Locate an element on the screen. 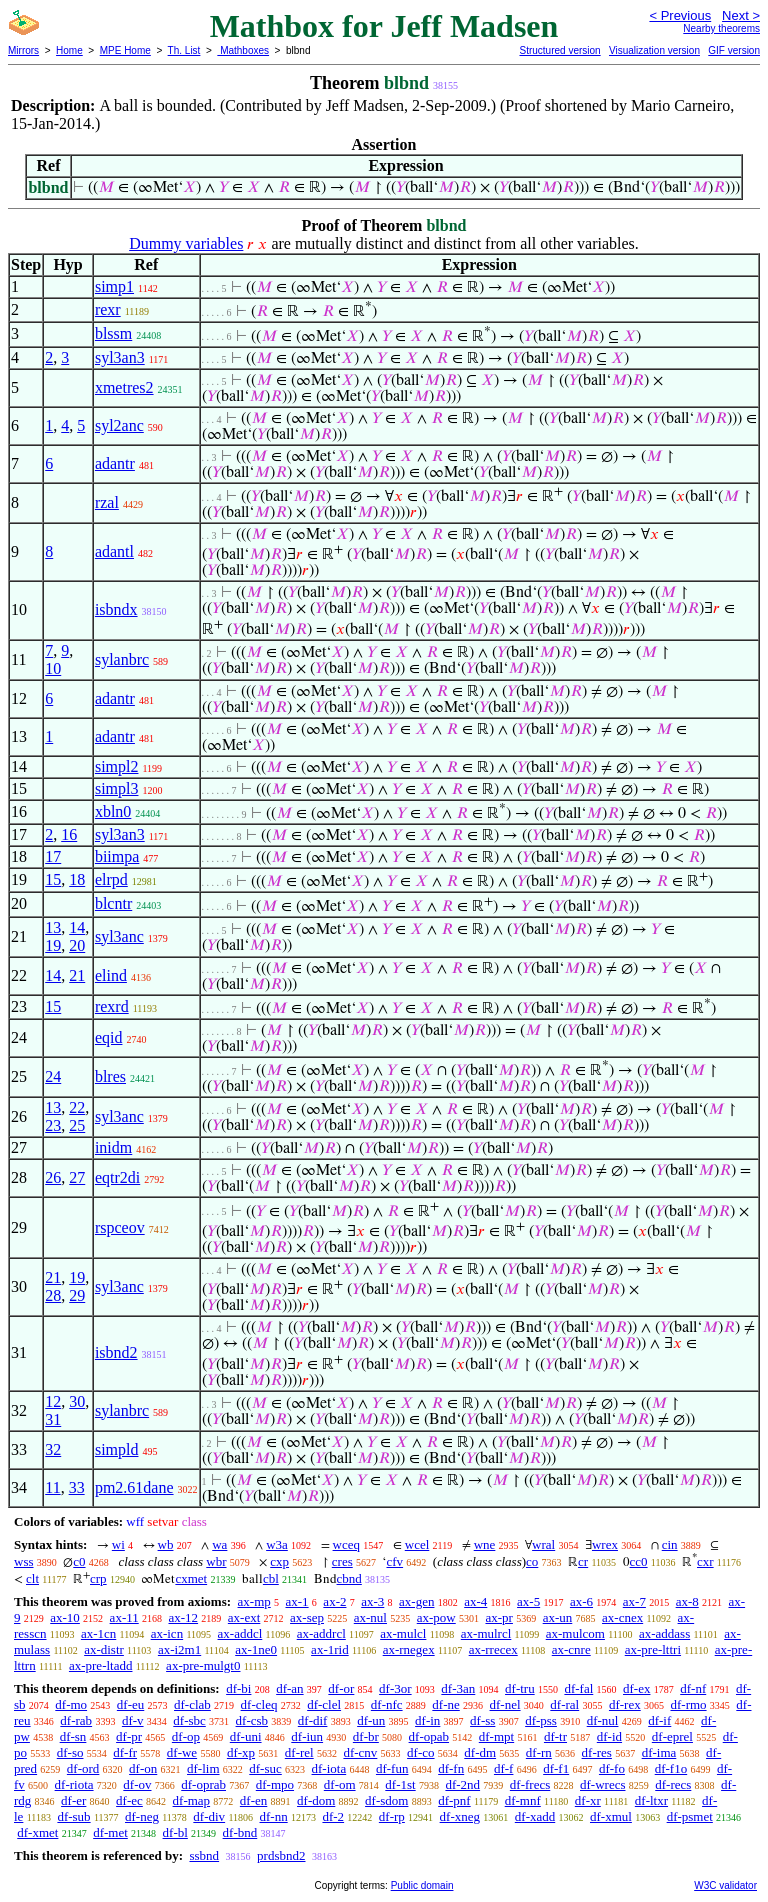 The width and height of the screenshot is (768, 1902). df-mpt is located at coordinates (496, 1736).